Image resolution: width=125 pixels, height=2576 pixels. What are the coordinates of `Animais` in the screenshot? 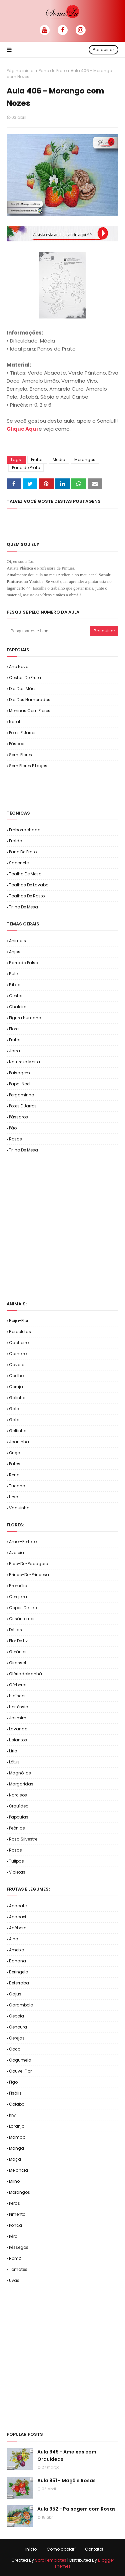 It's located at (17, 940).